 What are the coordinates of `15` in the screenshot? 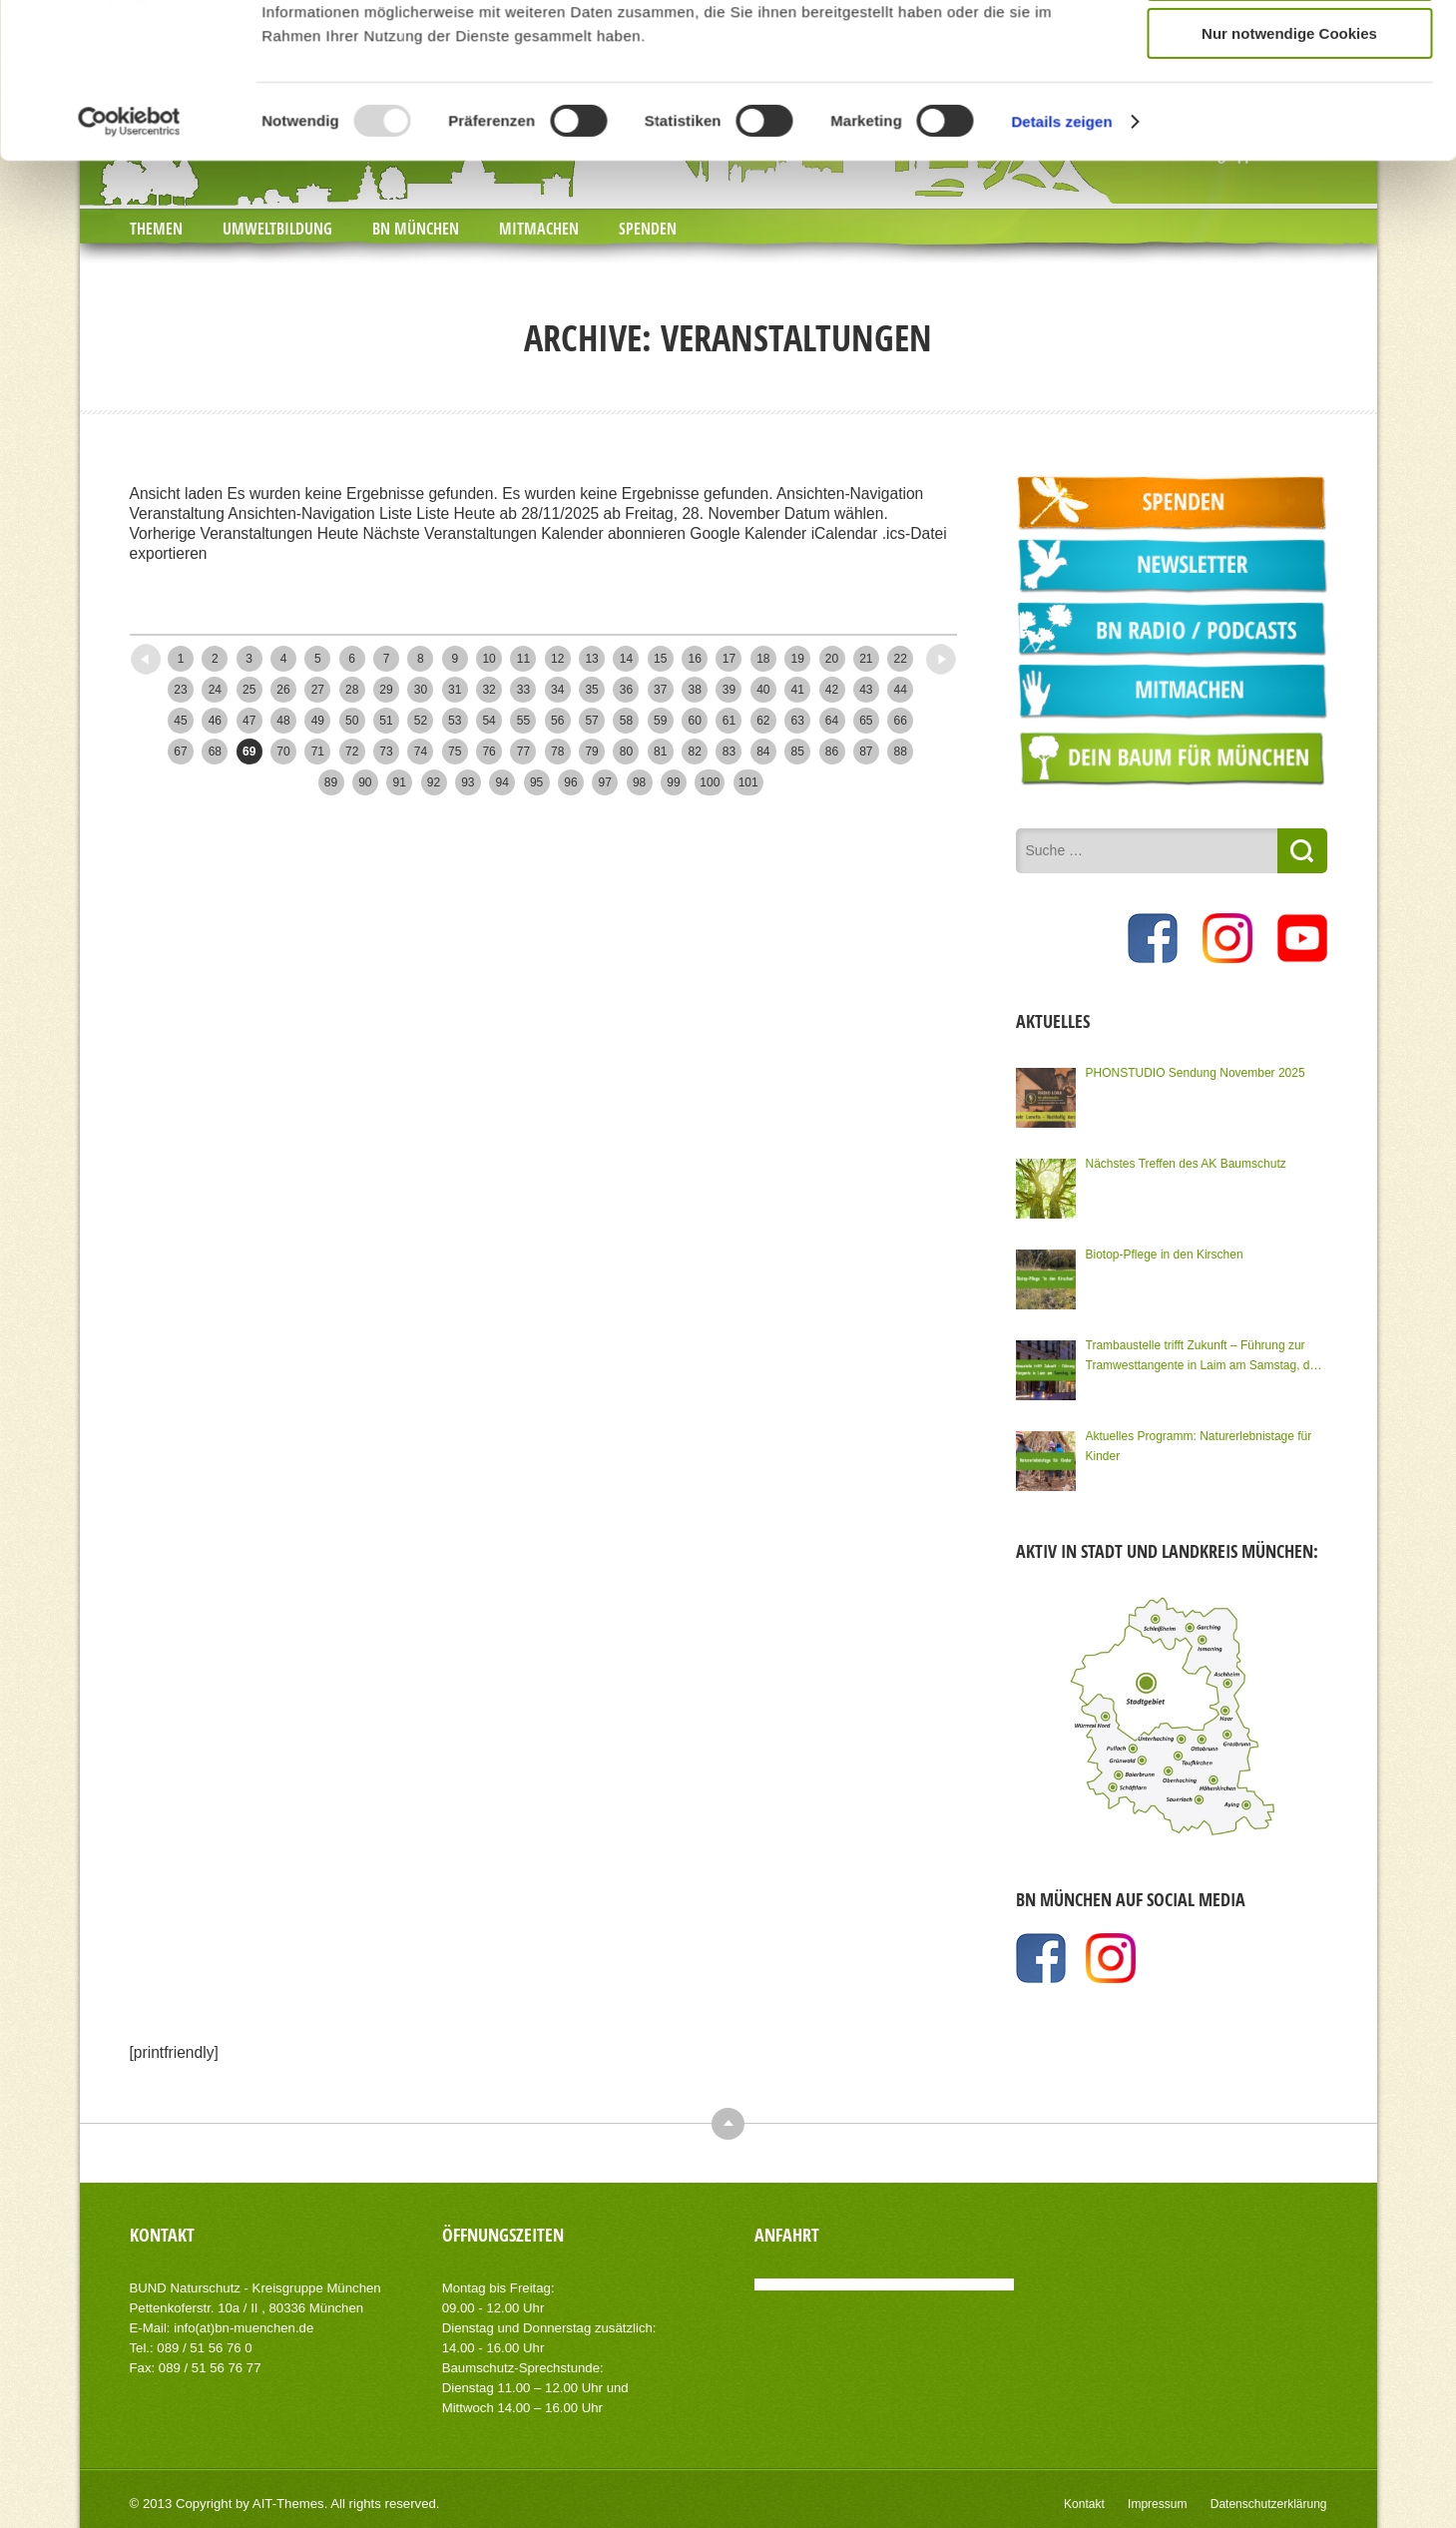 It's located at (660, 659).